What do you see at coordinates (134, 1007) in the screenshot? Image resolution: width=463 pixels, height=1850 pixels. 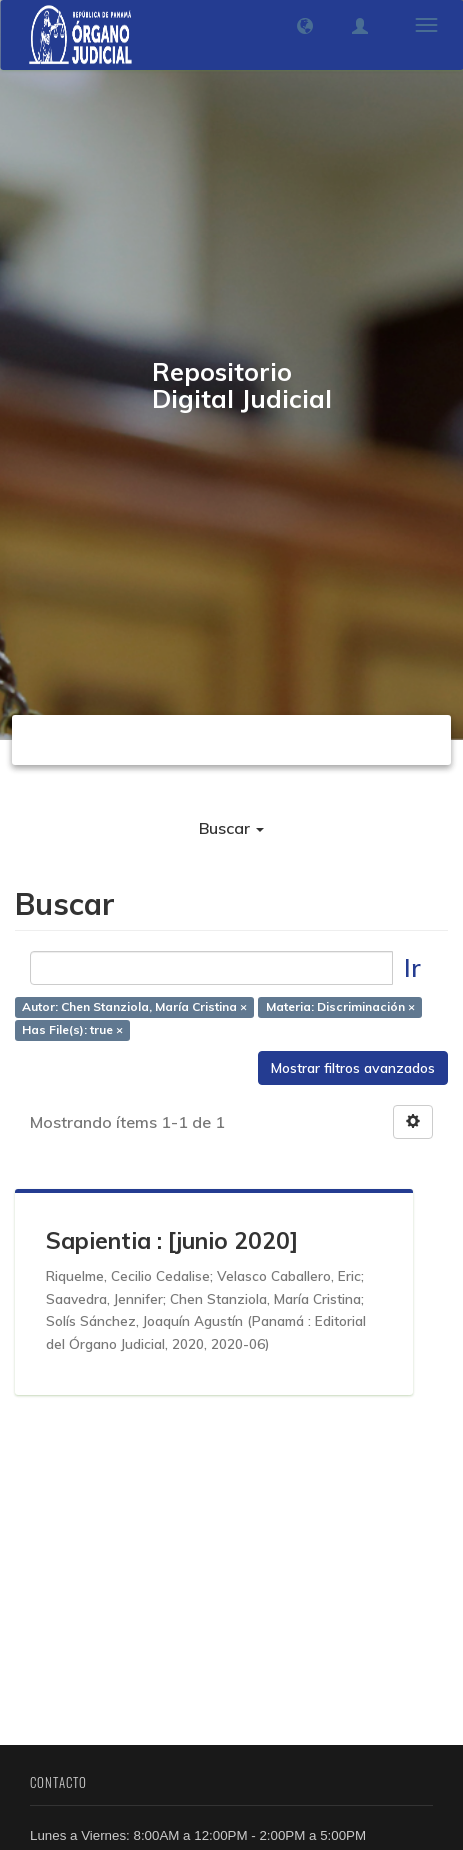 I see `Autor: Chen Stanziola, María Cristina ×` at bounding box center [134, 1007].